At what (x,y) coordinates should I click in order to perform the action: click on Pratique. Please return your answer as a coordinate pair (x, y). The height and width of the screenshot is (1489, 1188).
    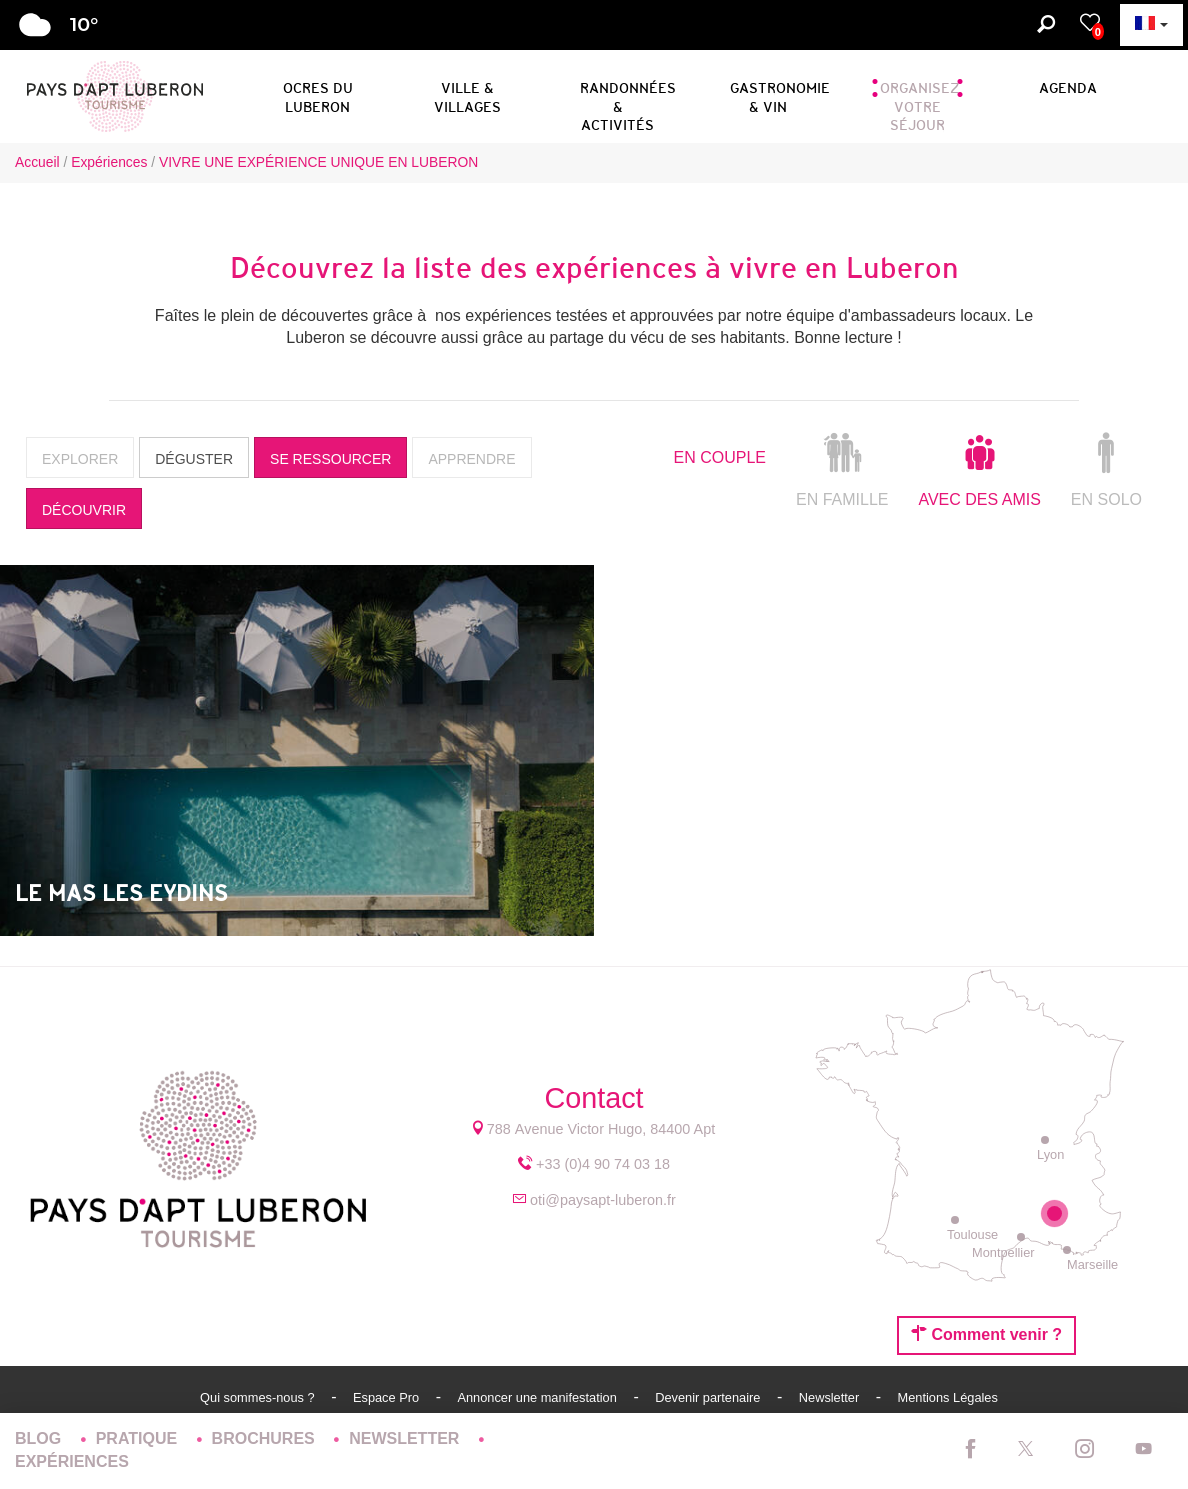
    Looking at the image, I should click on (139, 1438).